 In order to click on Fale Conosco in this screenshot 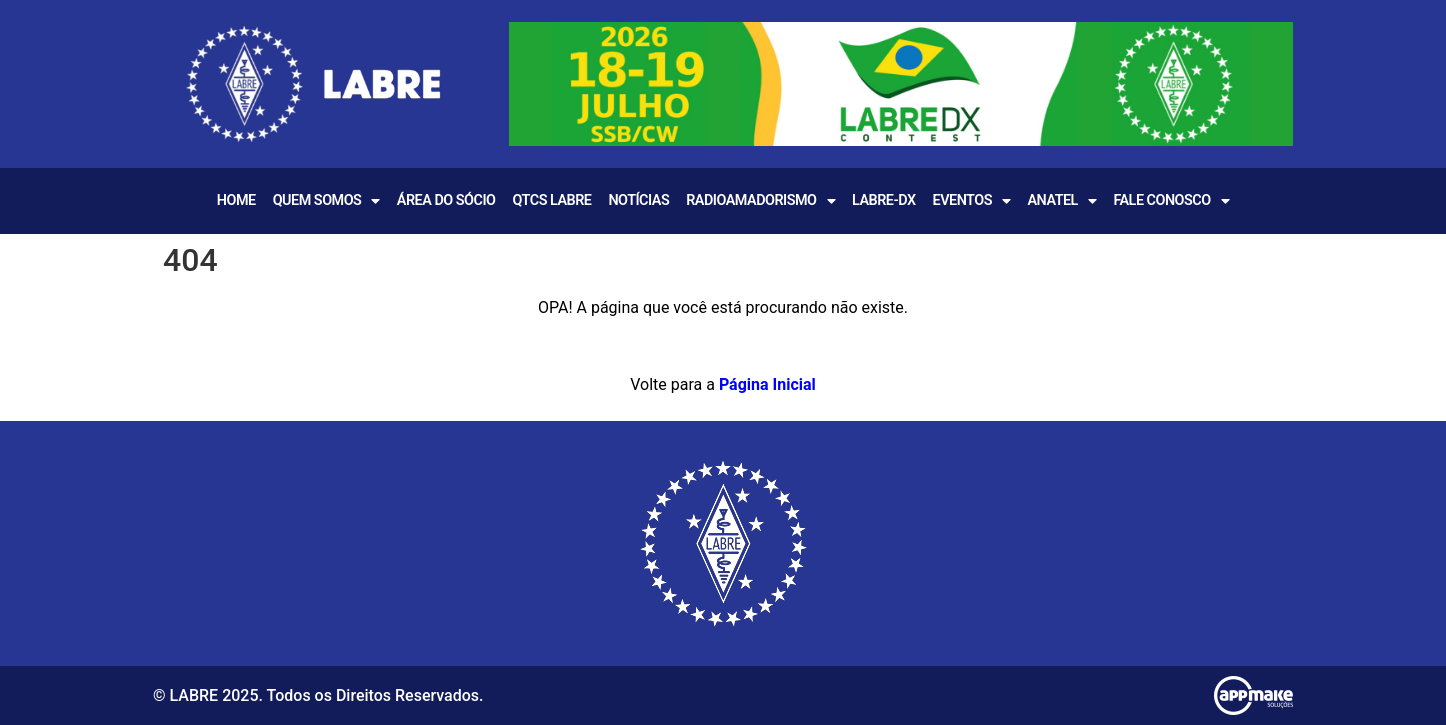, I will do `click(1171, 201)`.